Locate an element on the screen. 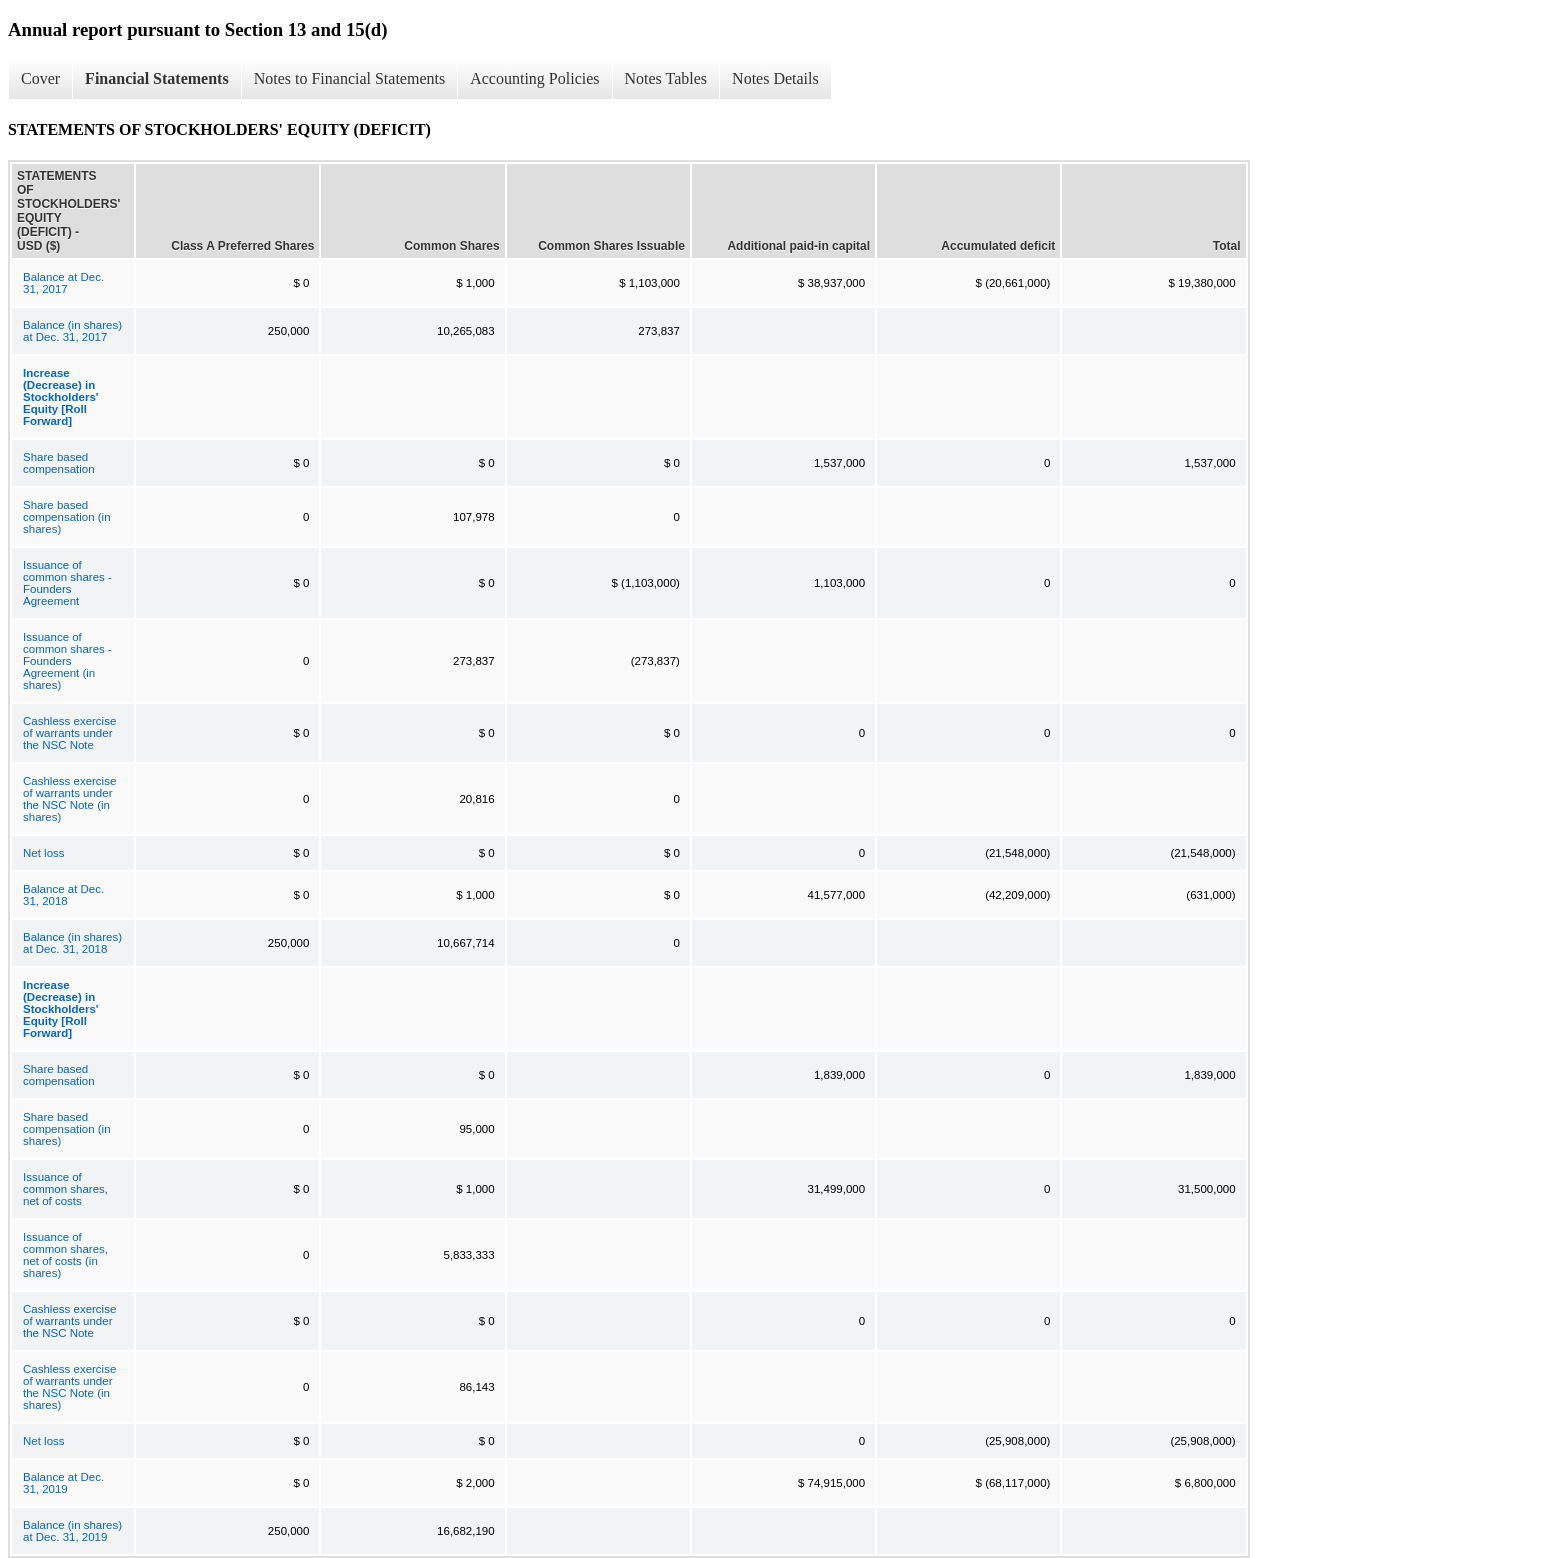  Balance (in shares) at Dec. 31, 2019 is located at coordinates (72, 1531).